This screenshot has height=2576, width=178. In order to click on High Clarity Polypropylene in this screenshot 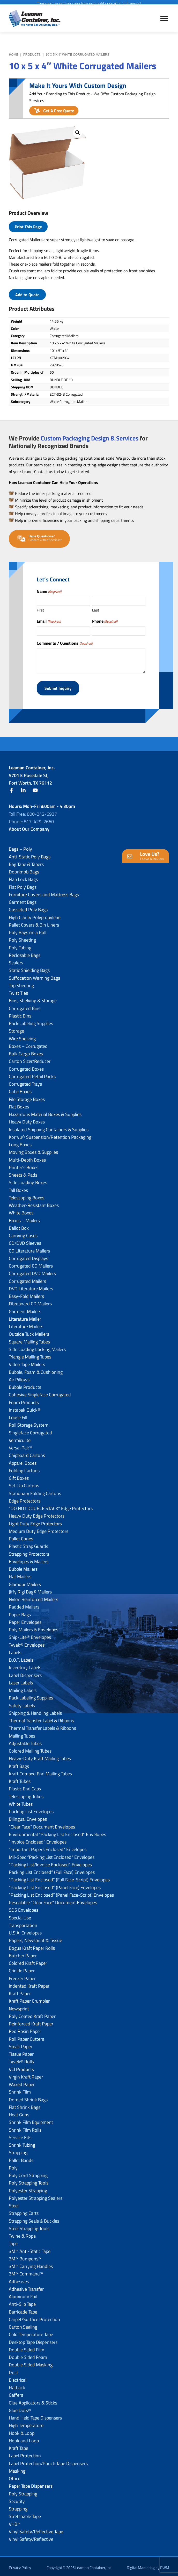, I will do `click(35, 914)`.